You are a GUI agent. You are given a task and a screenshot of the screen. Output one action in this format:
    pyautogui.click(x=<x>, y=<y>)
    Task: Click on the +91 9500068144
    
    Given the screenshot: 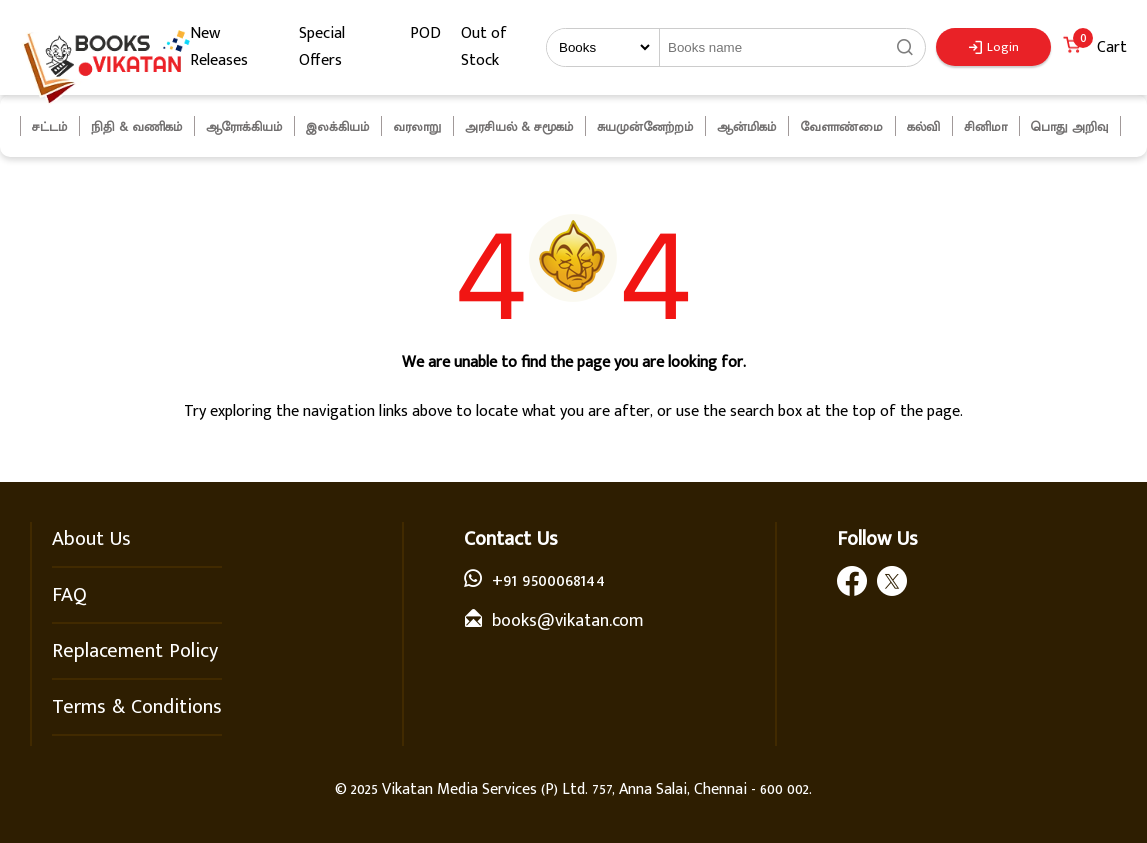 What is the action you would take?
    pyautogui.click(x=548, y=581)
    